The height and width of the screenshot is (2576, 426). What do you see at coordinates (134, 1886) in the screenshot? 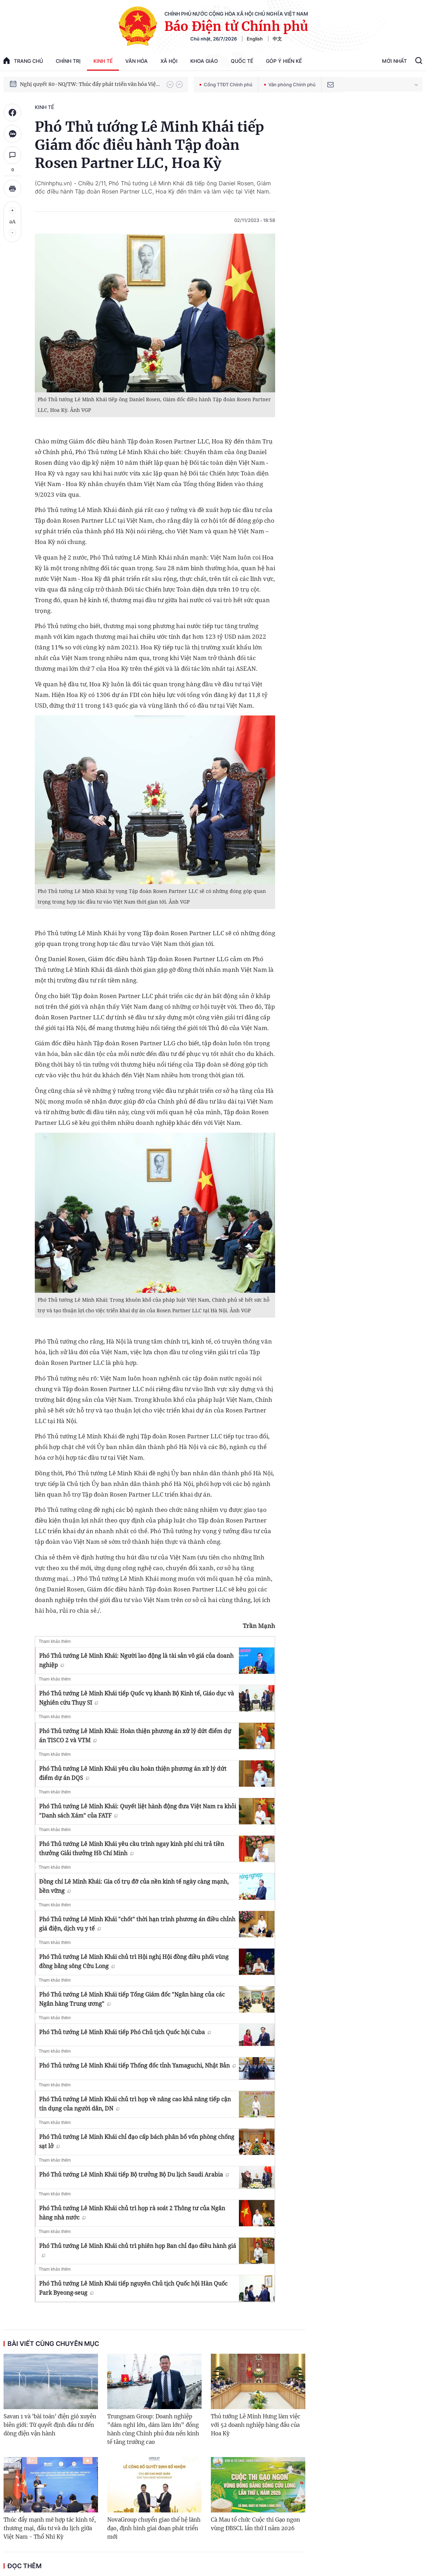
I see `Đồng chí Lê Minh Khái: Gia cố trụ đỡ của nền kinh tế ngày càng mạnh, bền vững` at bounding box center [134, 1886].